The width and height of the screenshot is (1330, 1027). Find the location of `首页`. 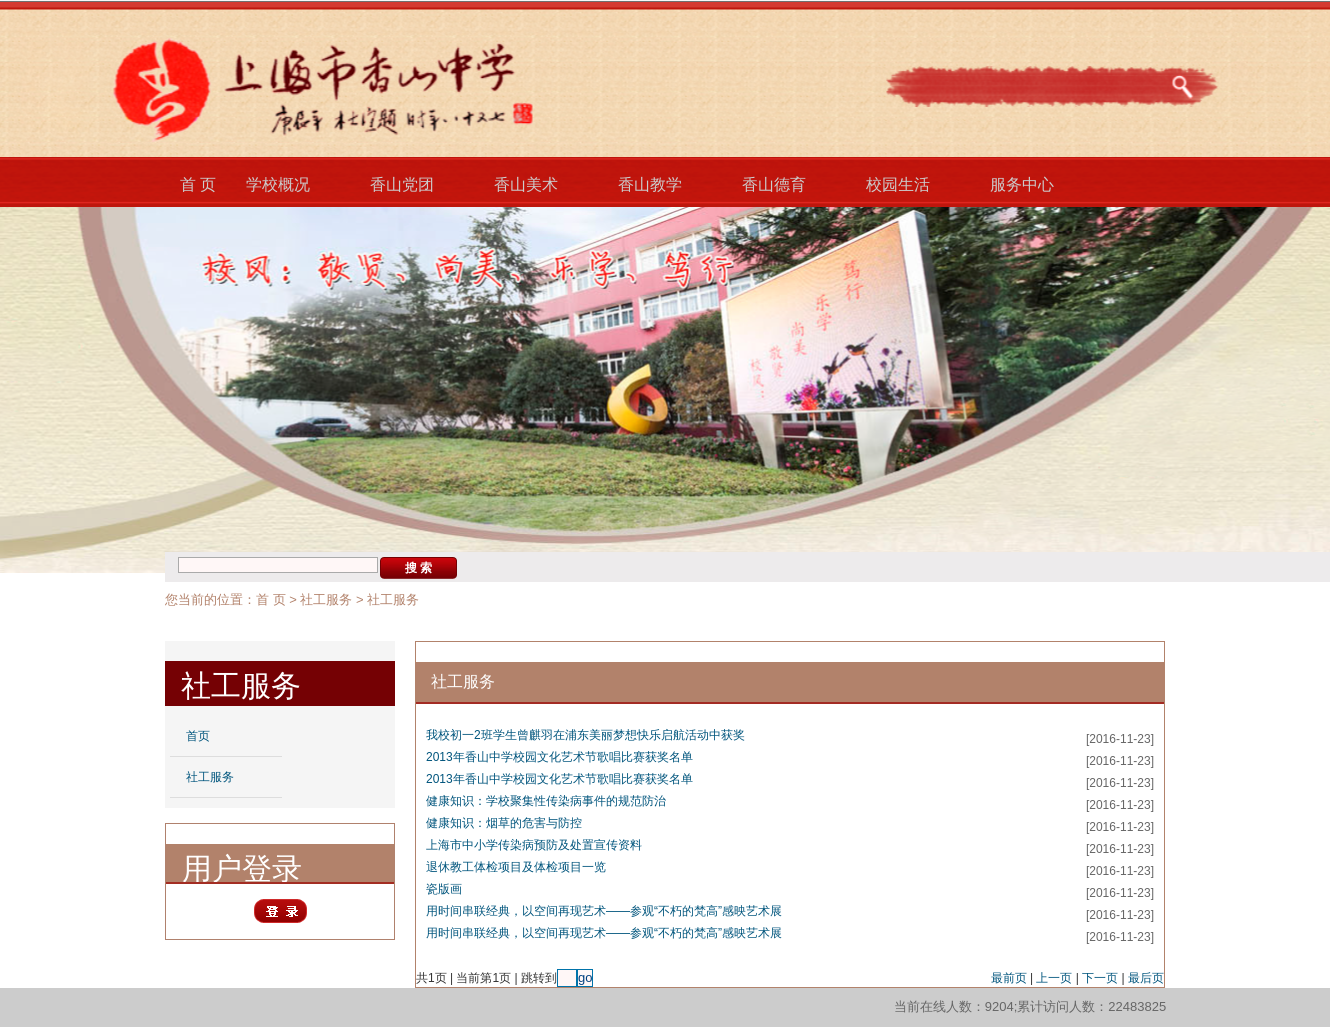

首页 is located at coordinates (198, 736).